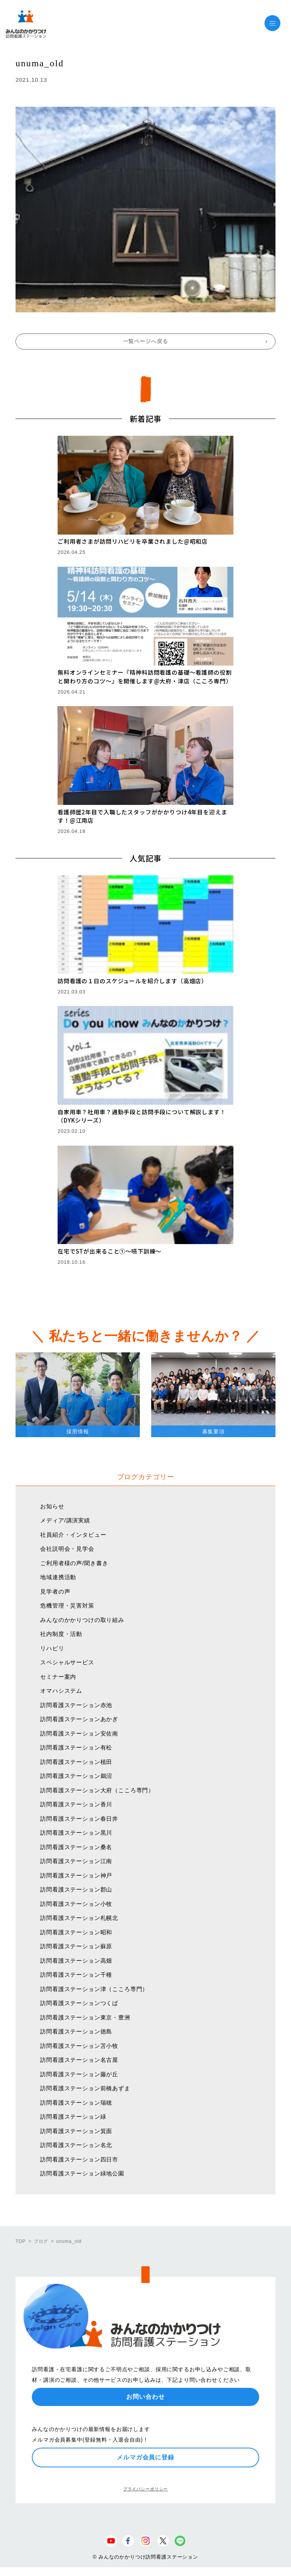 The height and width of the screenshot is (2576, 291). Describe the element at coordinates (76, 1747) in the screenshot. I see `訪問看護ステーション有松` at that location.